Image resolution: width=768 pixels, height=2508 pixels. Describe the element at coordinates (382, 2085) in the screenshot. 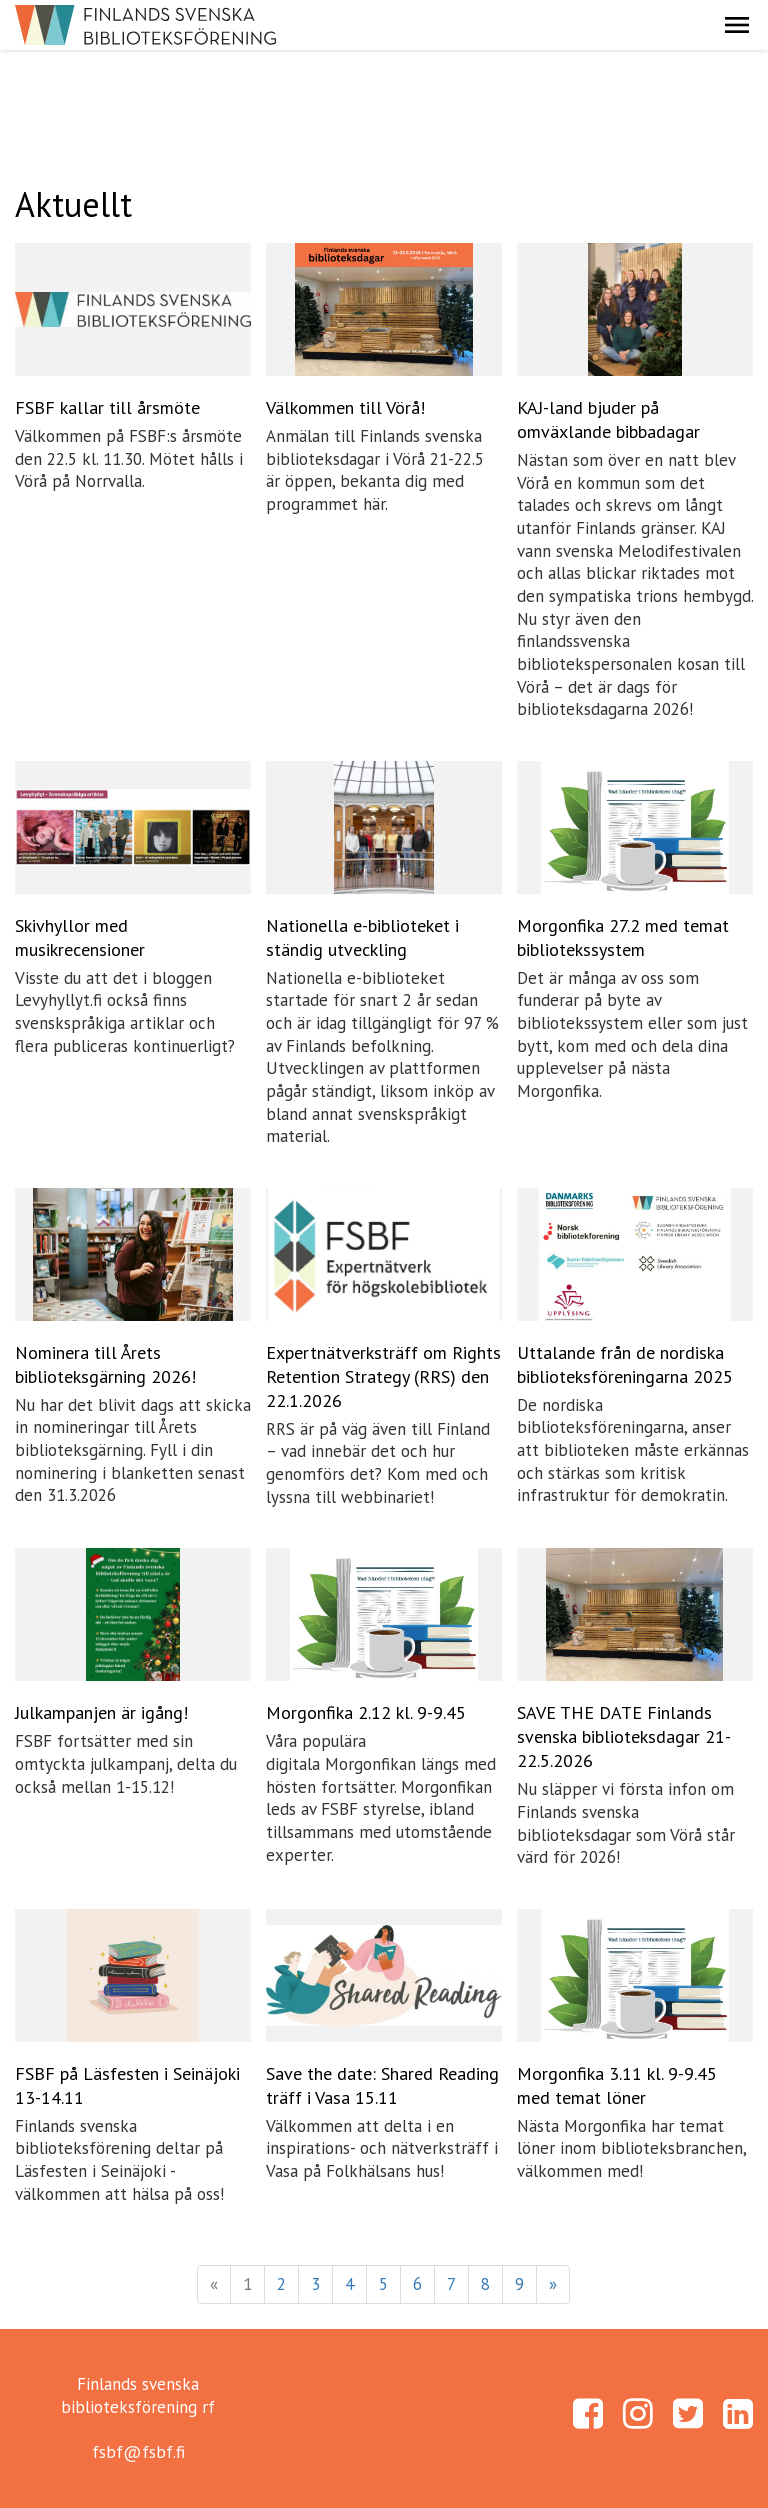

I see `Save the date: Shared Reading träff i Vasa 15.11` at that location.